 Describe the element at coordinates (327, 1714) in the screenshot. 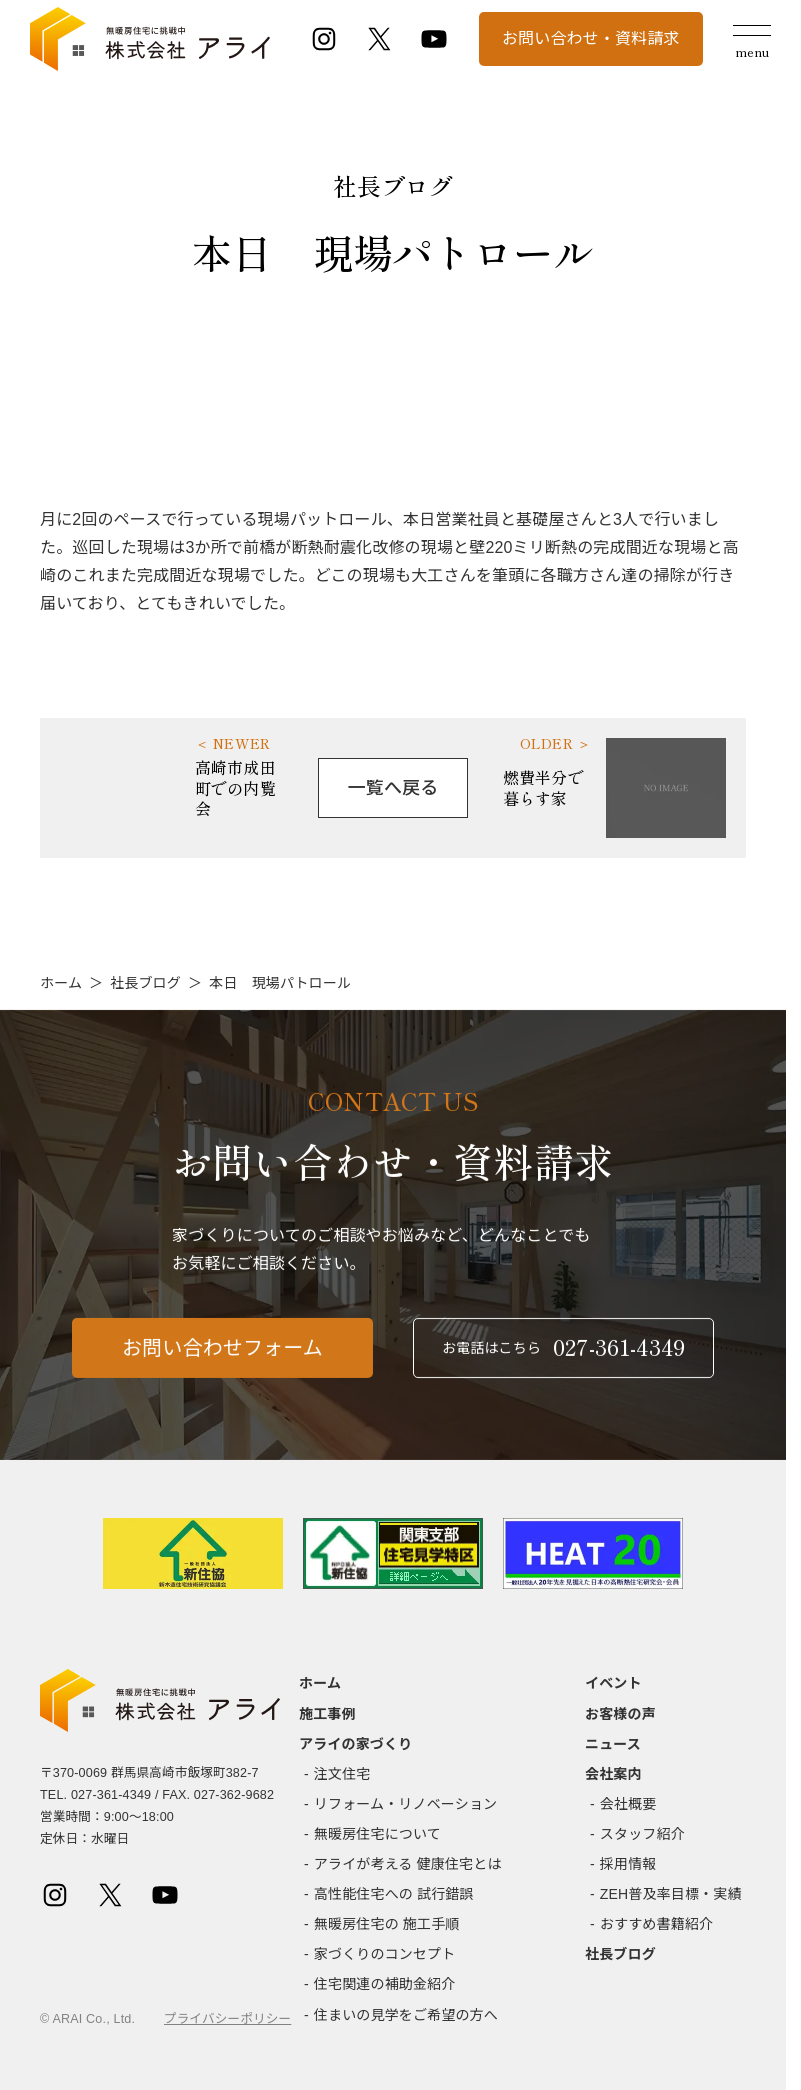

I see `施工事例` at that location.